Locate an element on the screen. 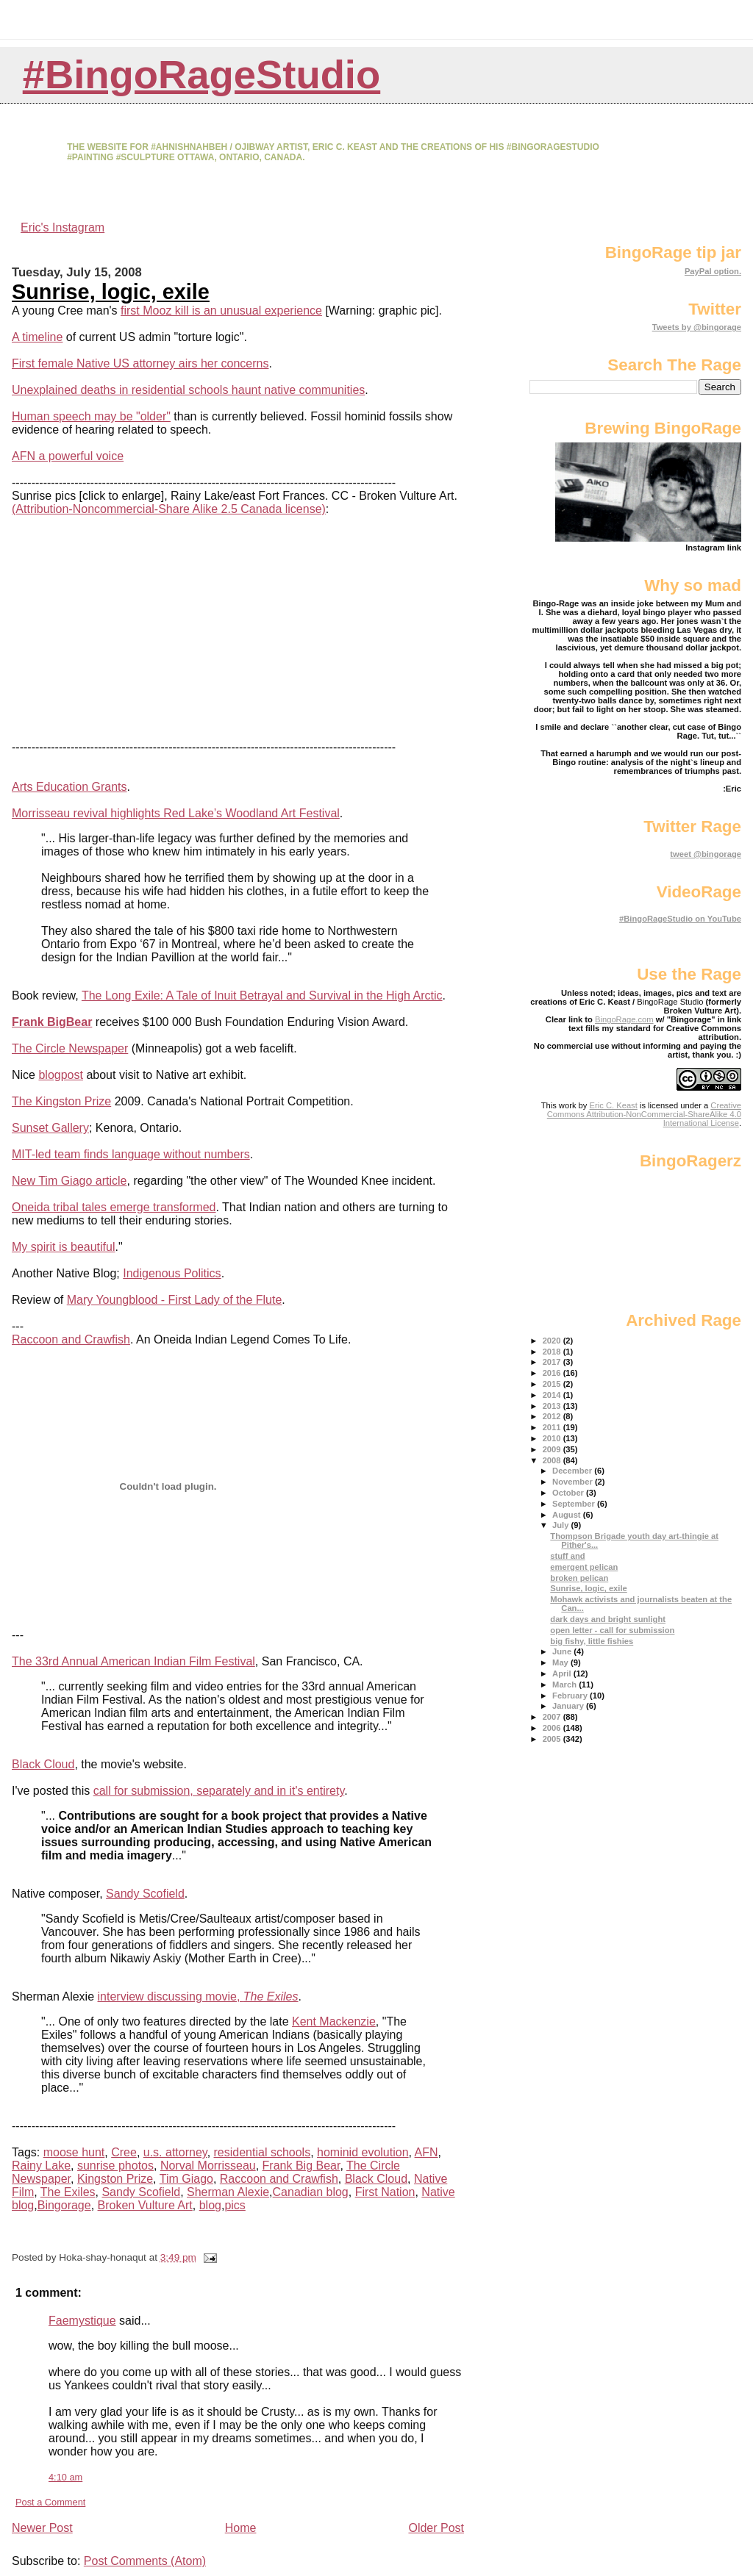 Image resolution: width=753 pixels, height=2576 pixels. 2017 is located at coordinates (553, 1361).